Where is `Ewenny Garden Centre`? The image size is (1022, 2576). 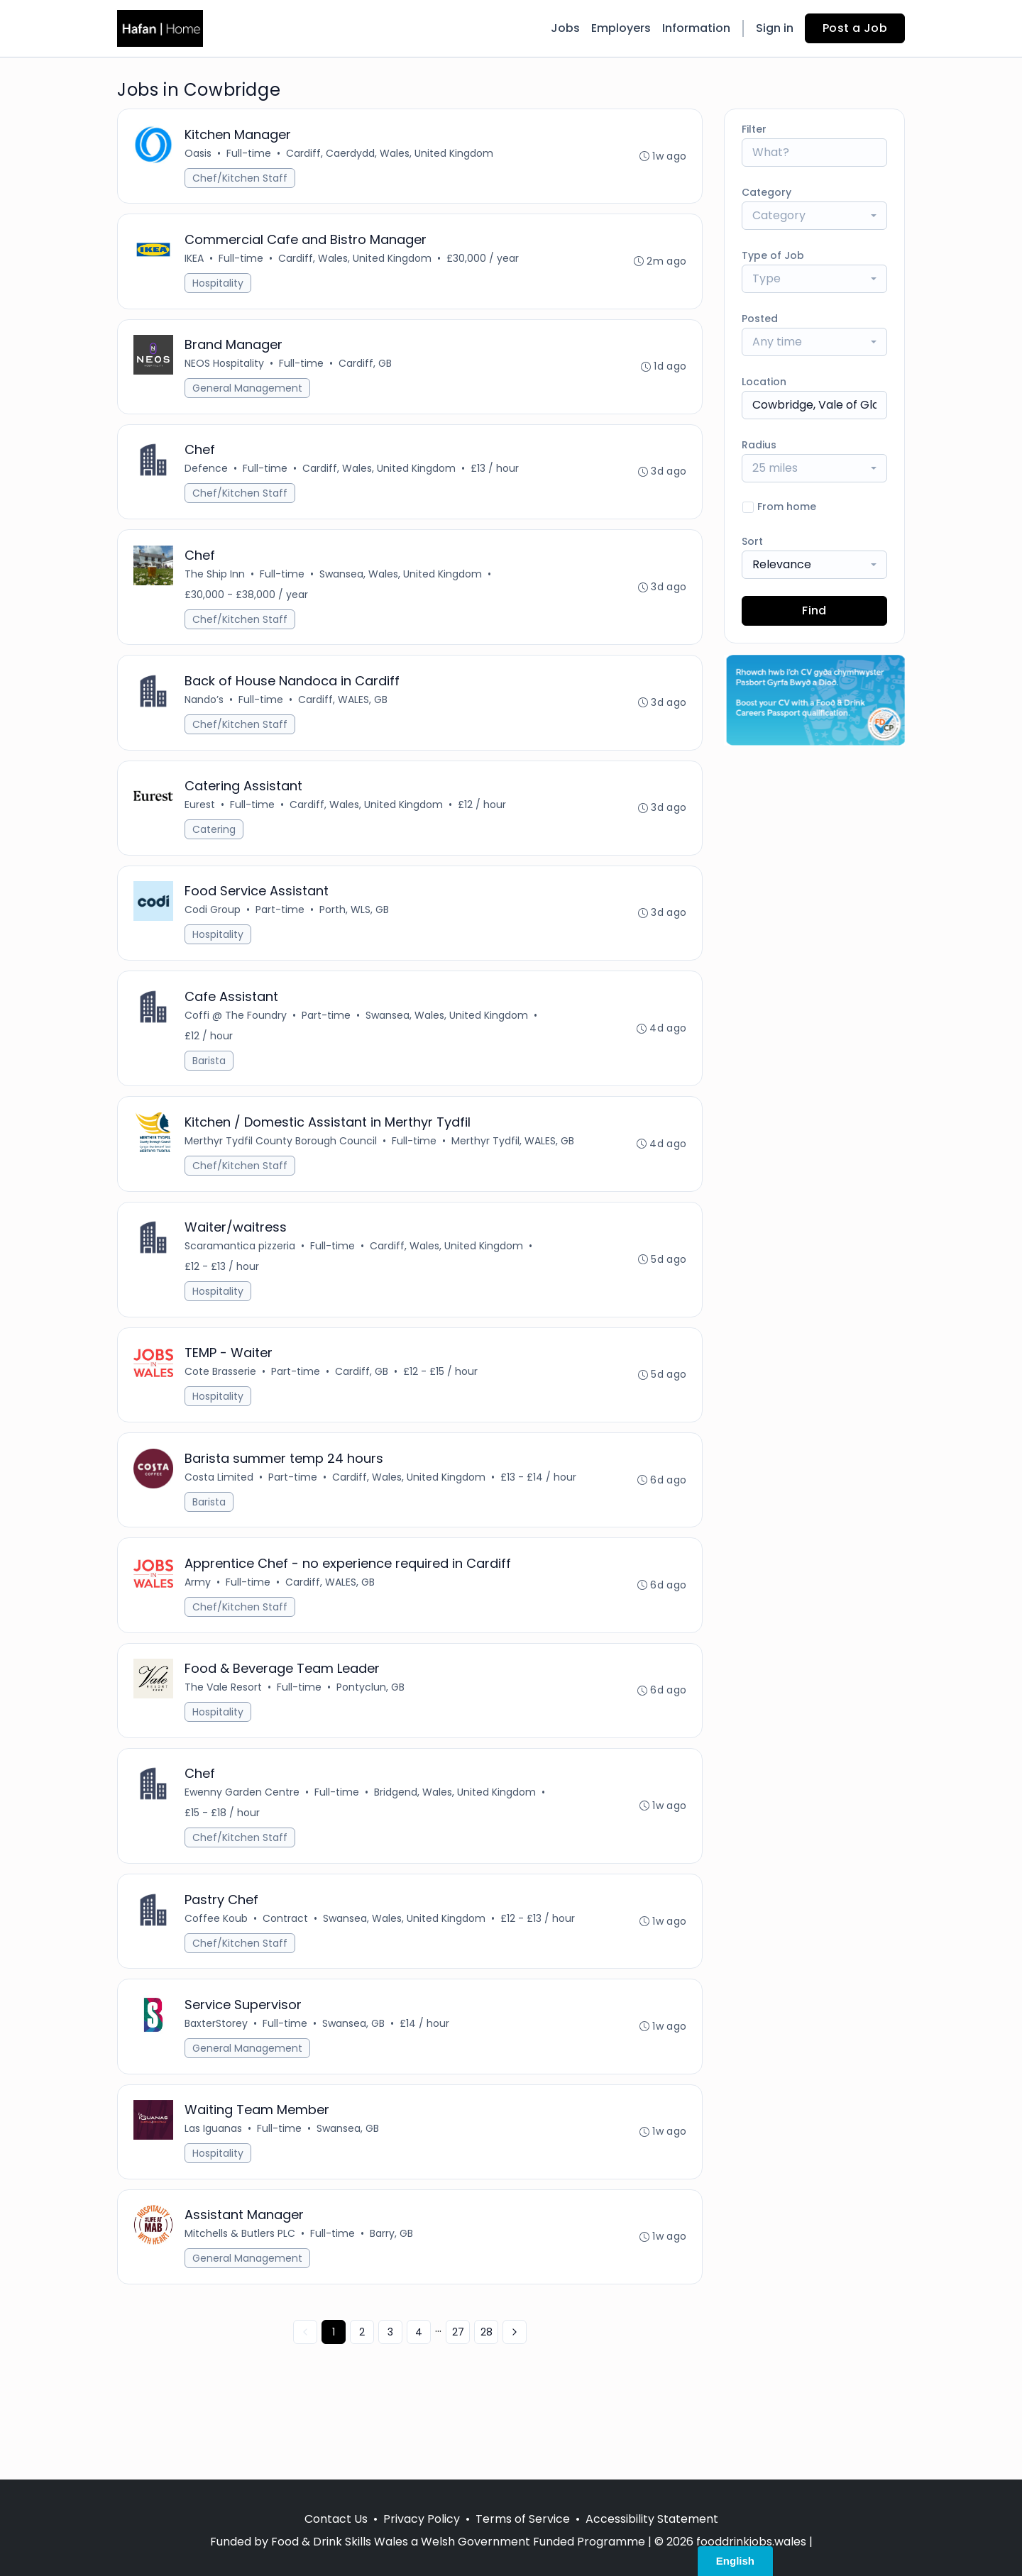 Ewenny Garden Centre is located at coordinates (243, 1844).